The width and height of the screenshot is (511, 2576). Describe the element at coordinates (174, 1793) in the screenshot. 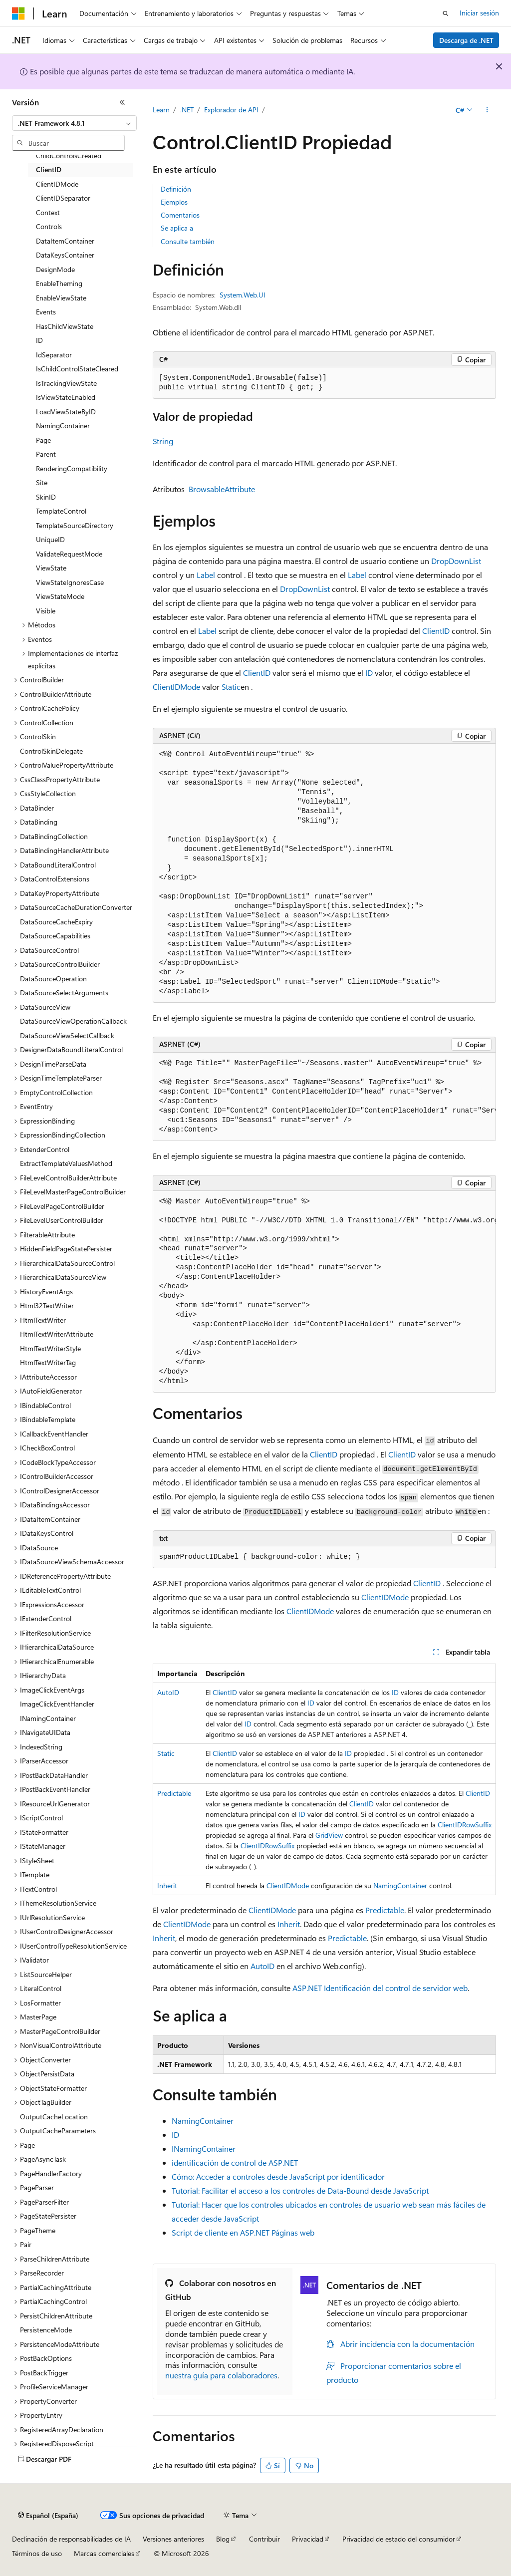

I see `Predictable` at that location.